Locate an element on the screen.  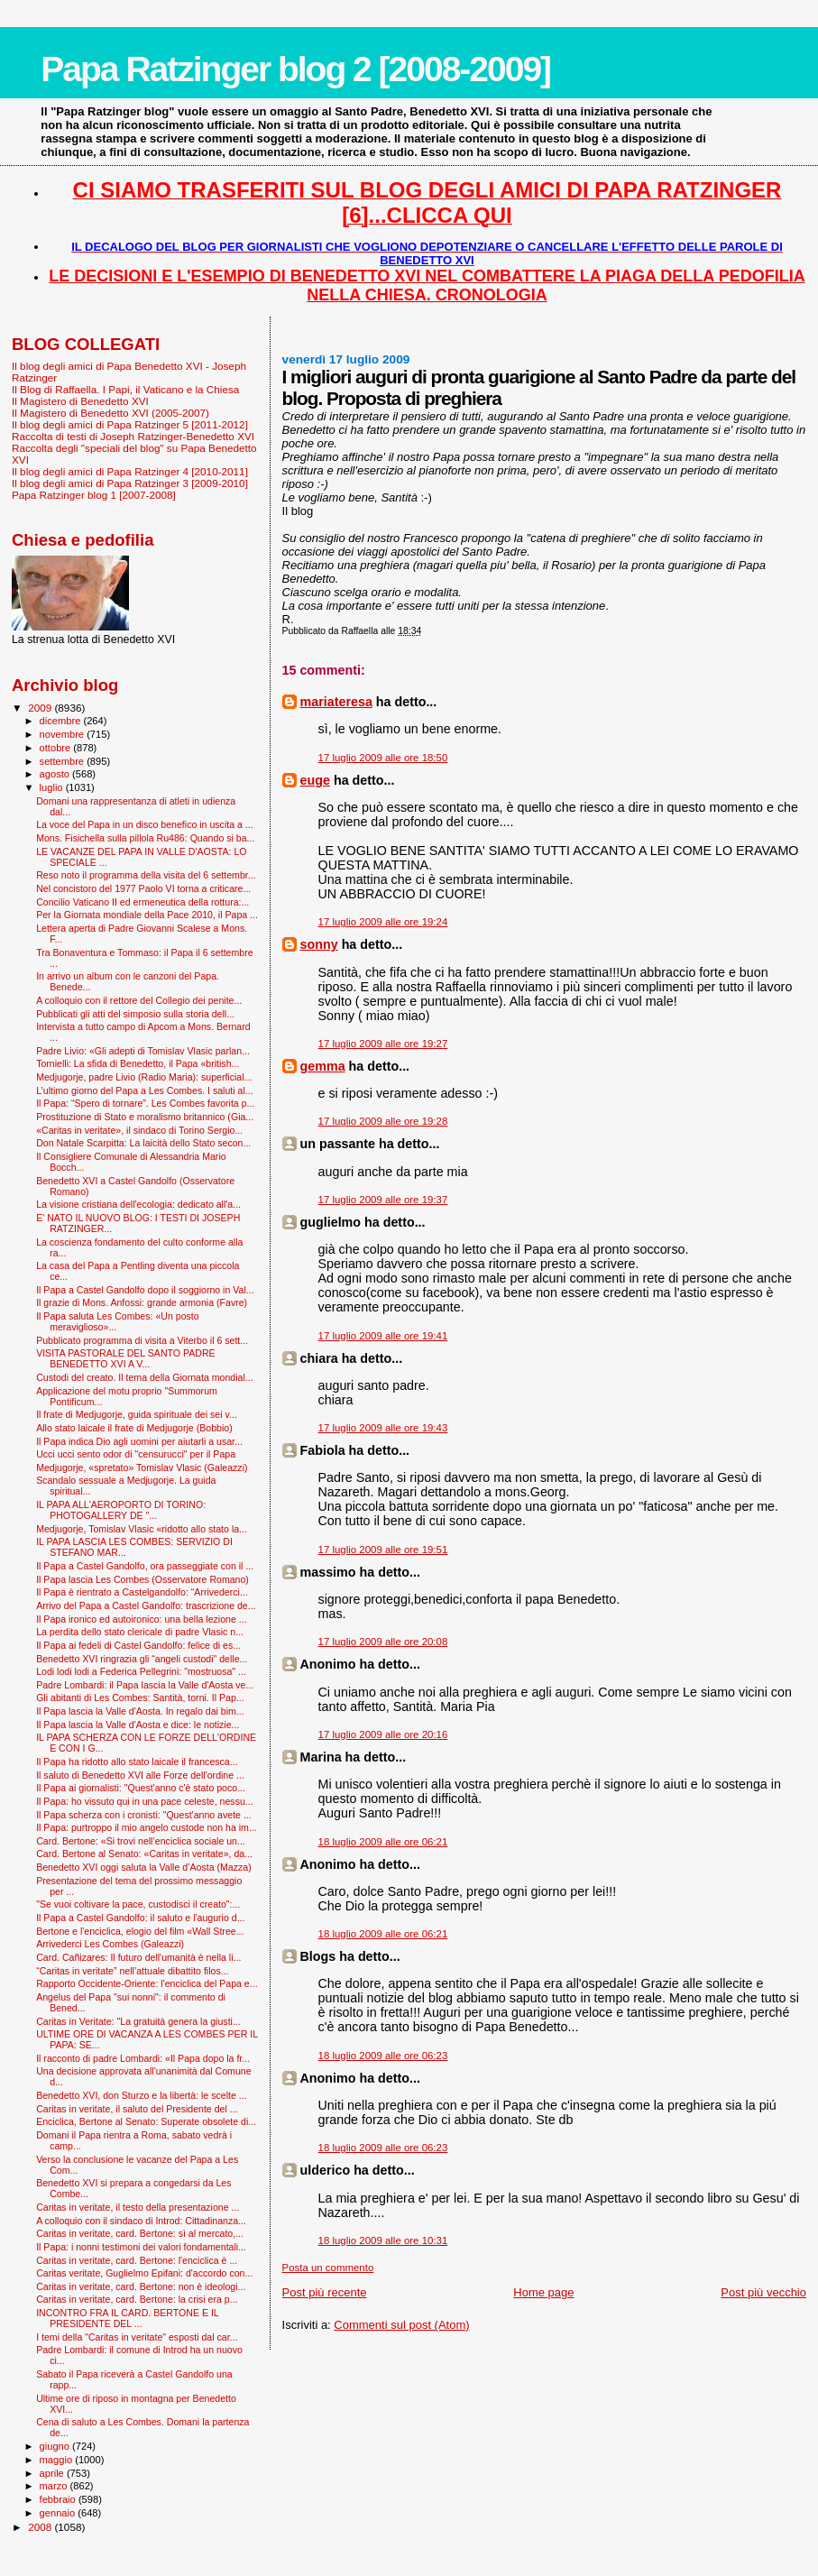
INCONTRO FRA IL CARD. BERTONE E IL PRESIDENTE DEL ... is located at coordinates (127, 2318).